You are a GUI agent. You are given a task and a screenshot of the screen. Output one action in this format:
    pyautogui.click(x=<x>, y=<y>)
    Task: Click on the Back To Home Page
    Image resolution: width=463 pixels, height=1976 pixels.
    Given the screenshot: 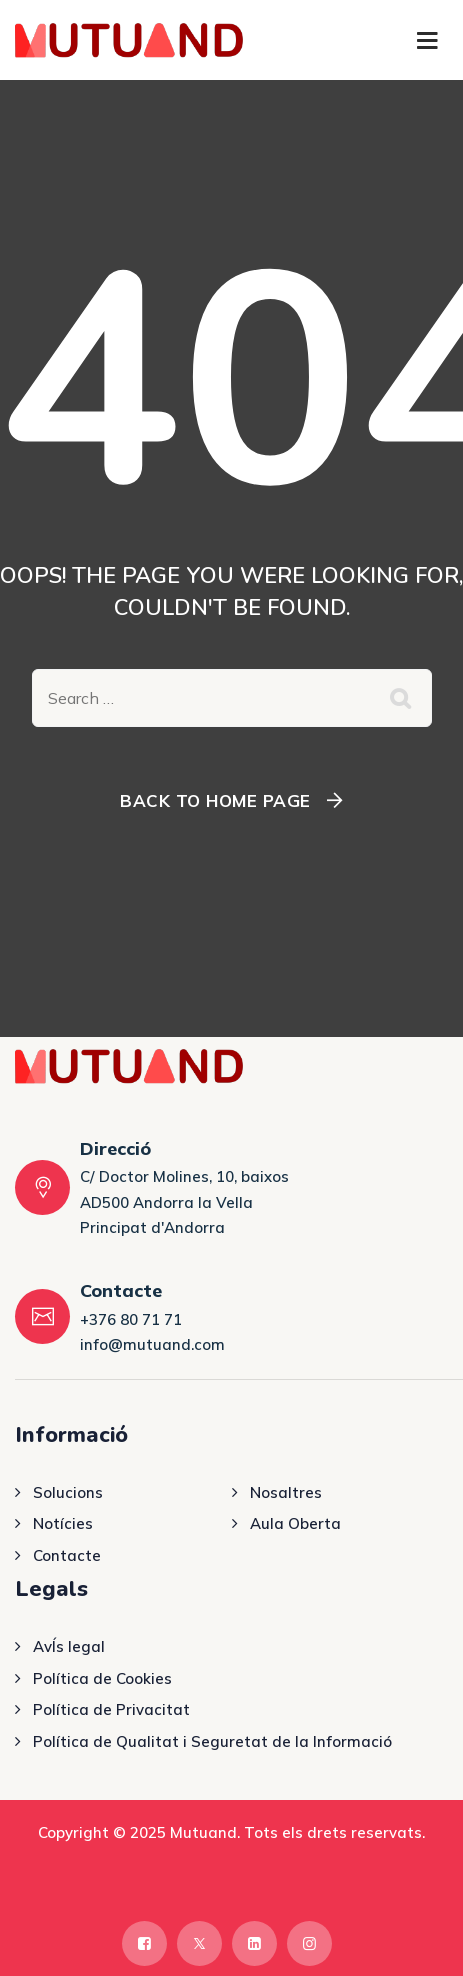 What is the action you would take?
    pyautogui.click(x=215, y=800)
    